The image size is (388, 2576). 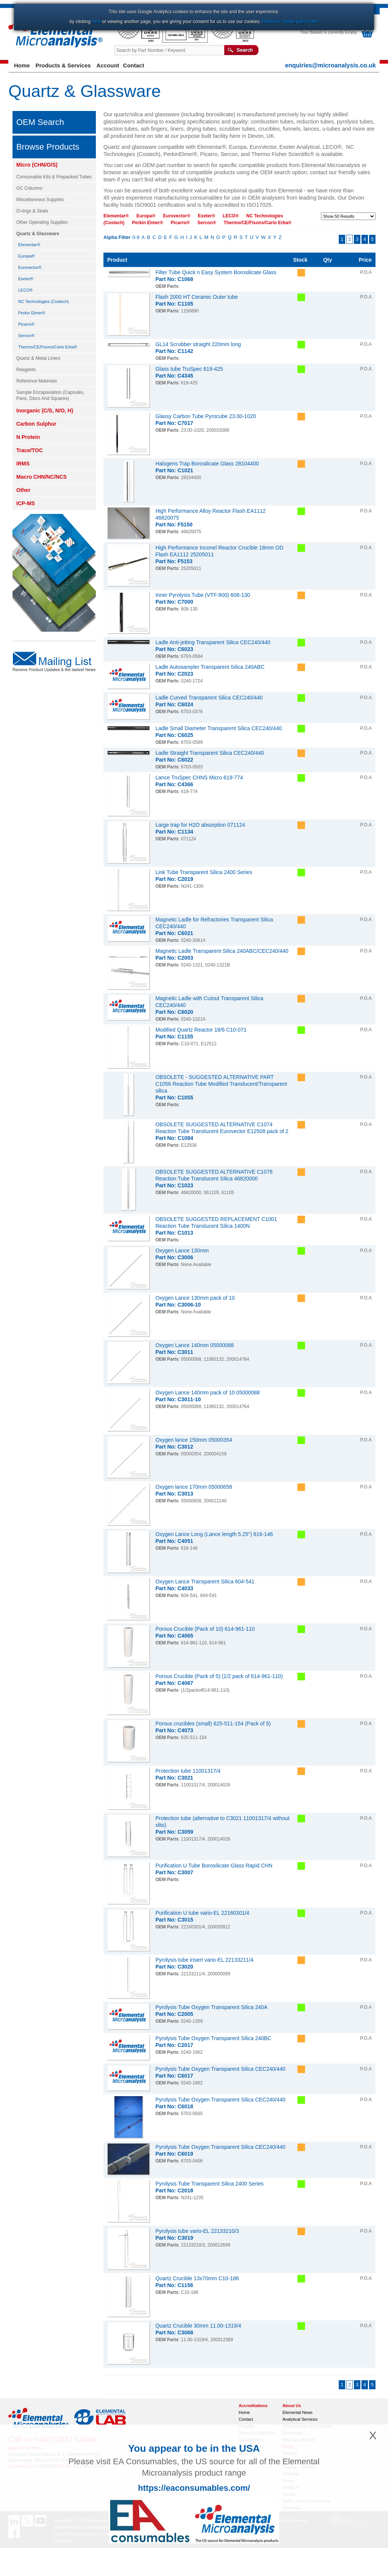 What do you see at coordinates (26, 335) in the screenshot?
I see `Sercon®` at bounding box center [26, 335].